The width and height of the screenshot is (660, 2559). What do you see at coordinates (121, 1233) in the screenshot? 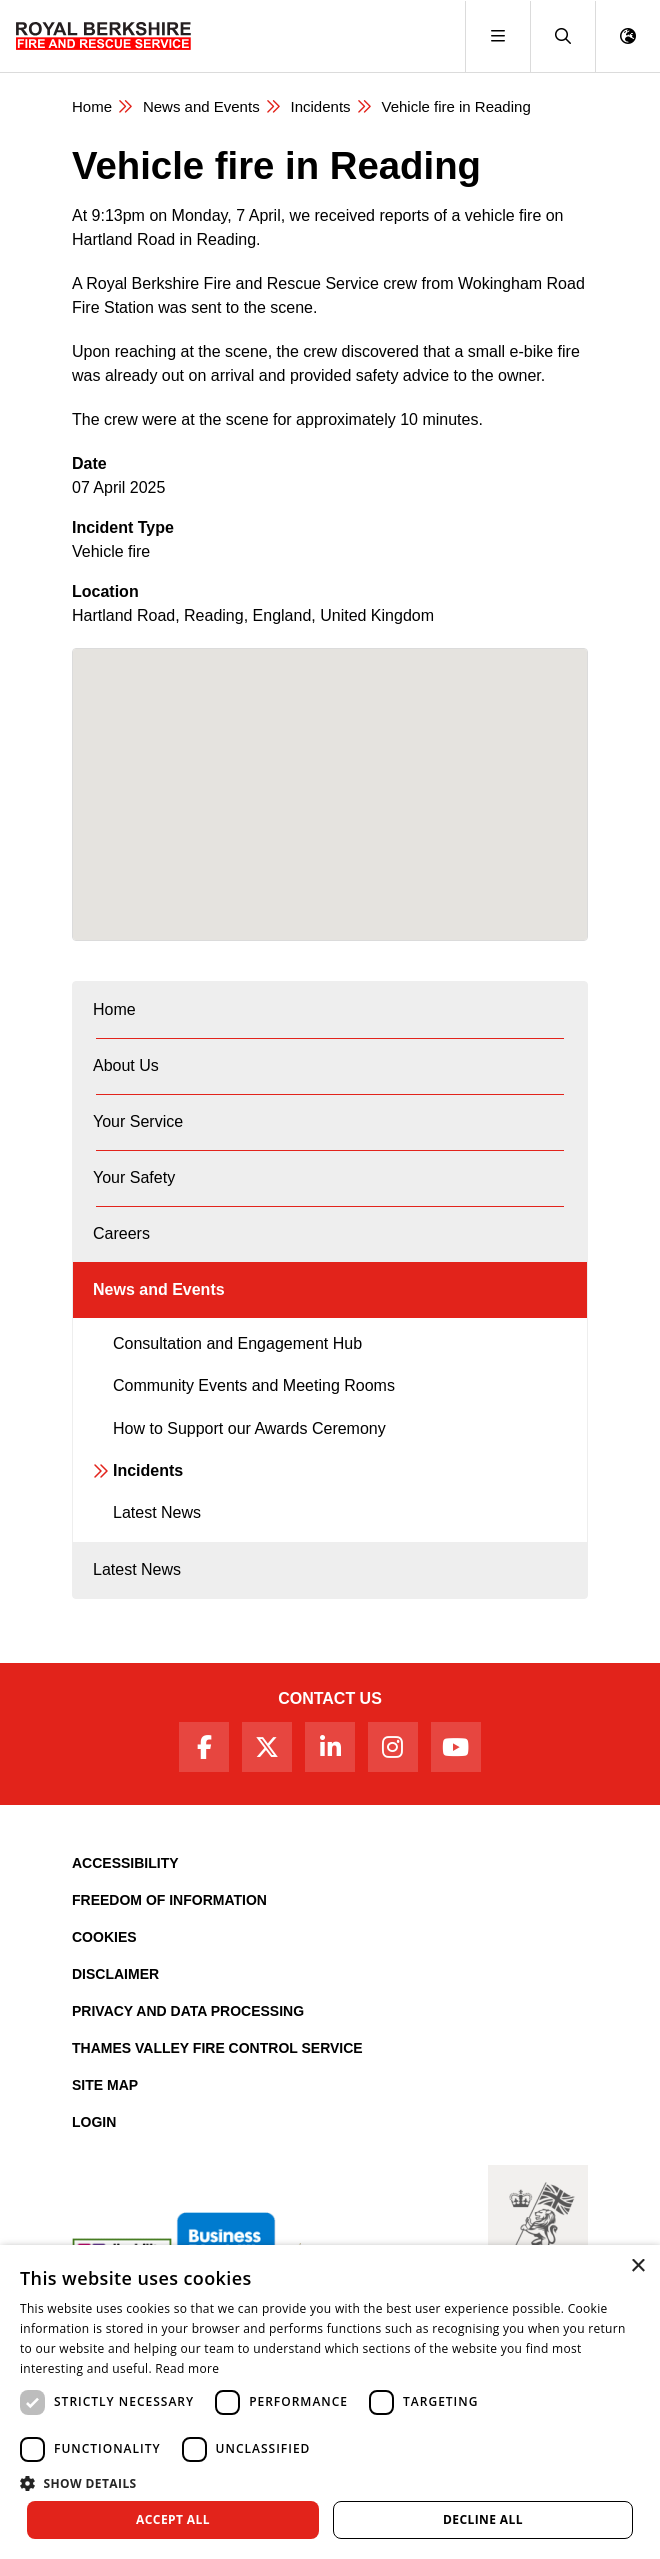
I see `Careers` at bounding box center [121, 1233].